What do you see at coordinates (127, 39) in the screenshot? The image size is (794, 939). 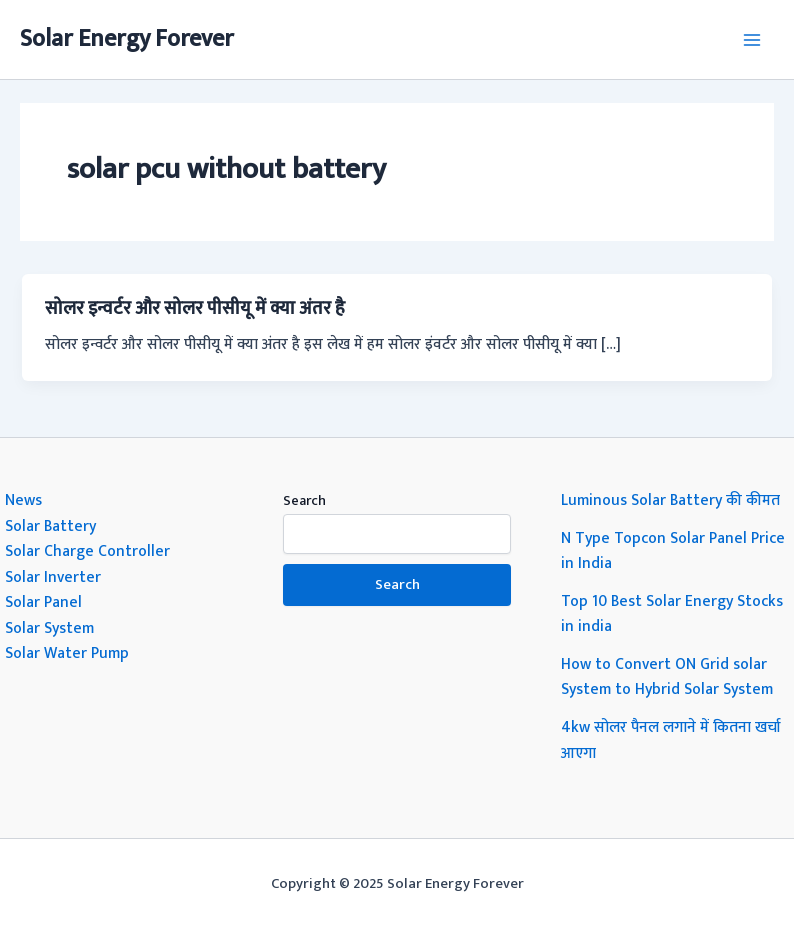 I see `Solar Energy Forever` at bounding box center [127, 39].